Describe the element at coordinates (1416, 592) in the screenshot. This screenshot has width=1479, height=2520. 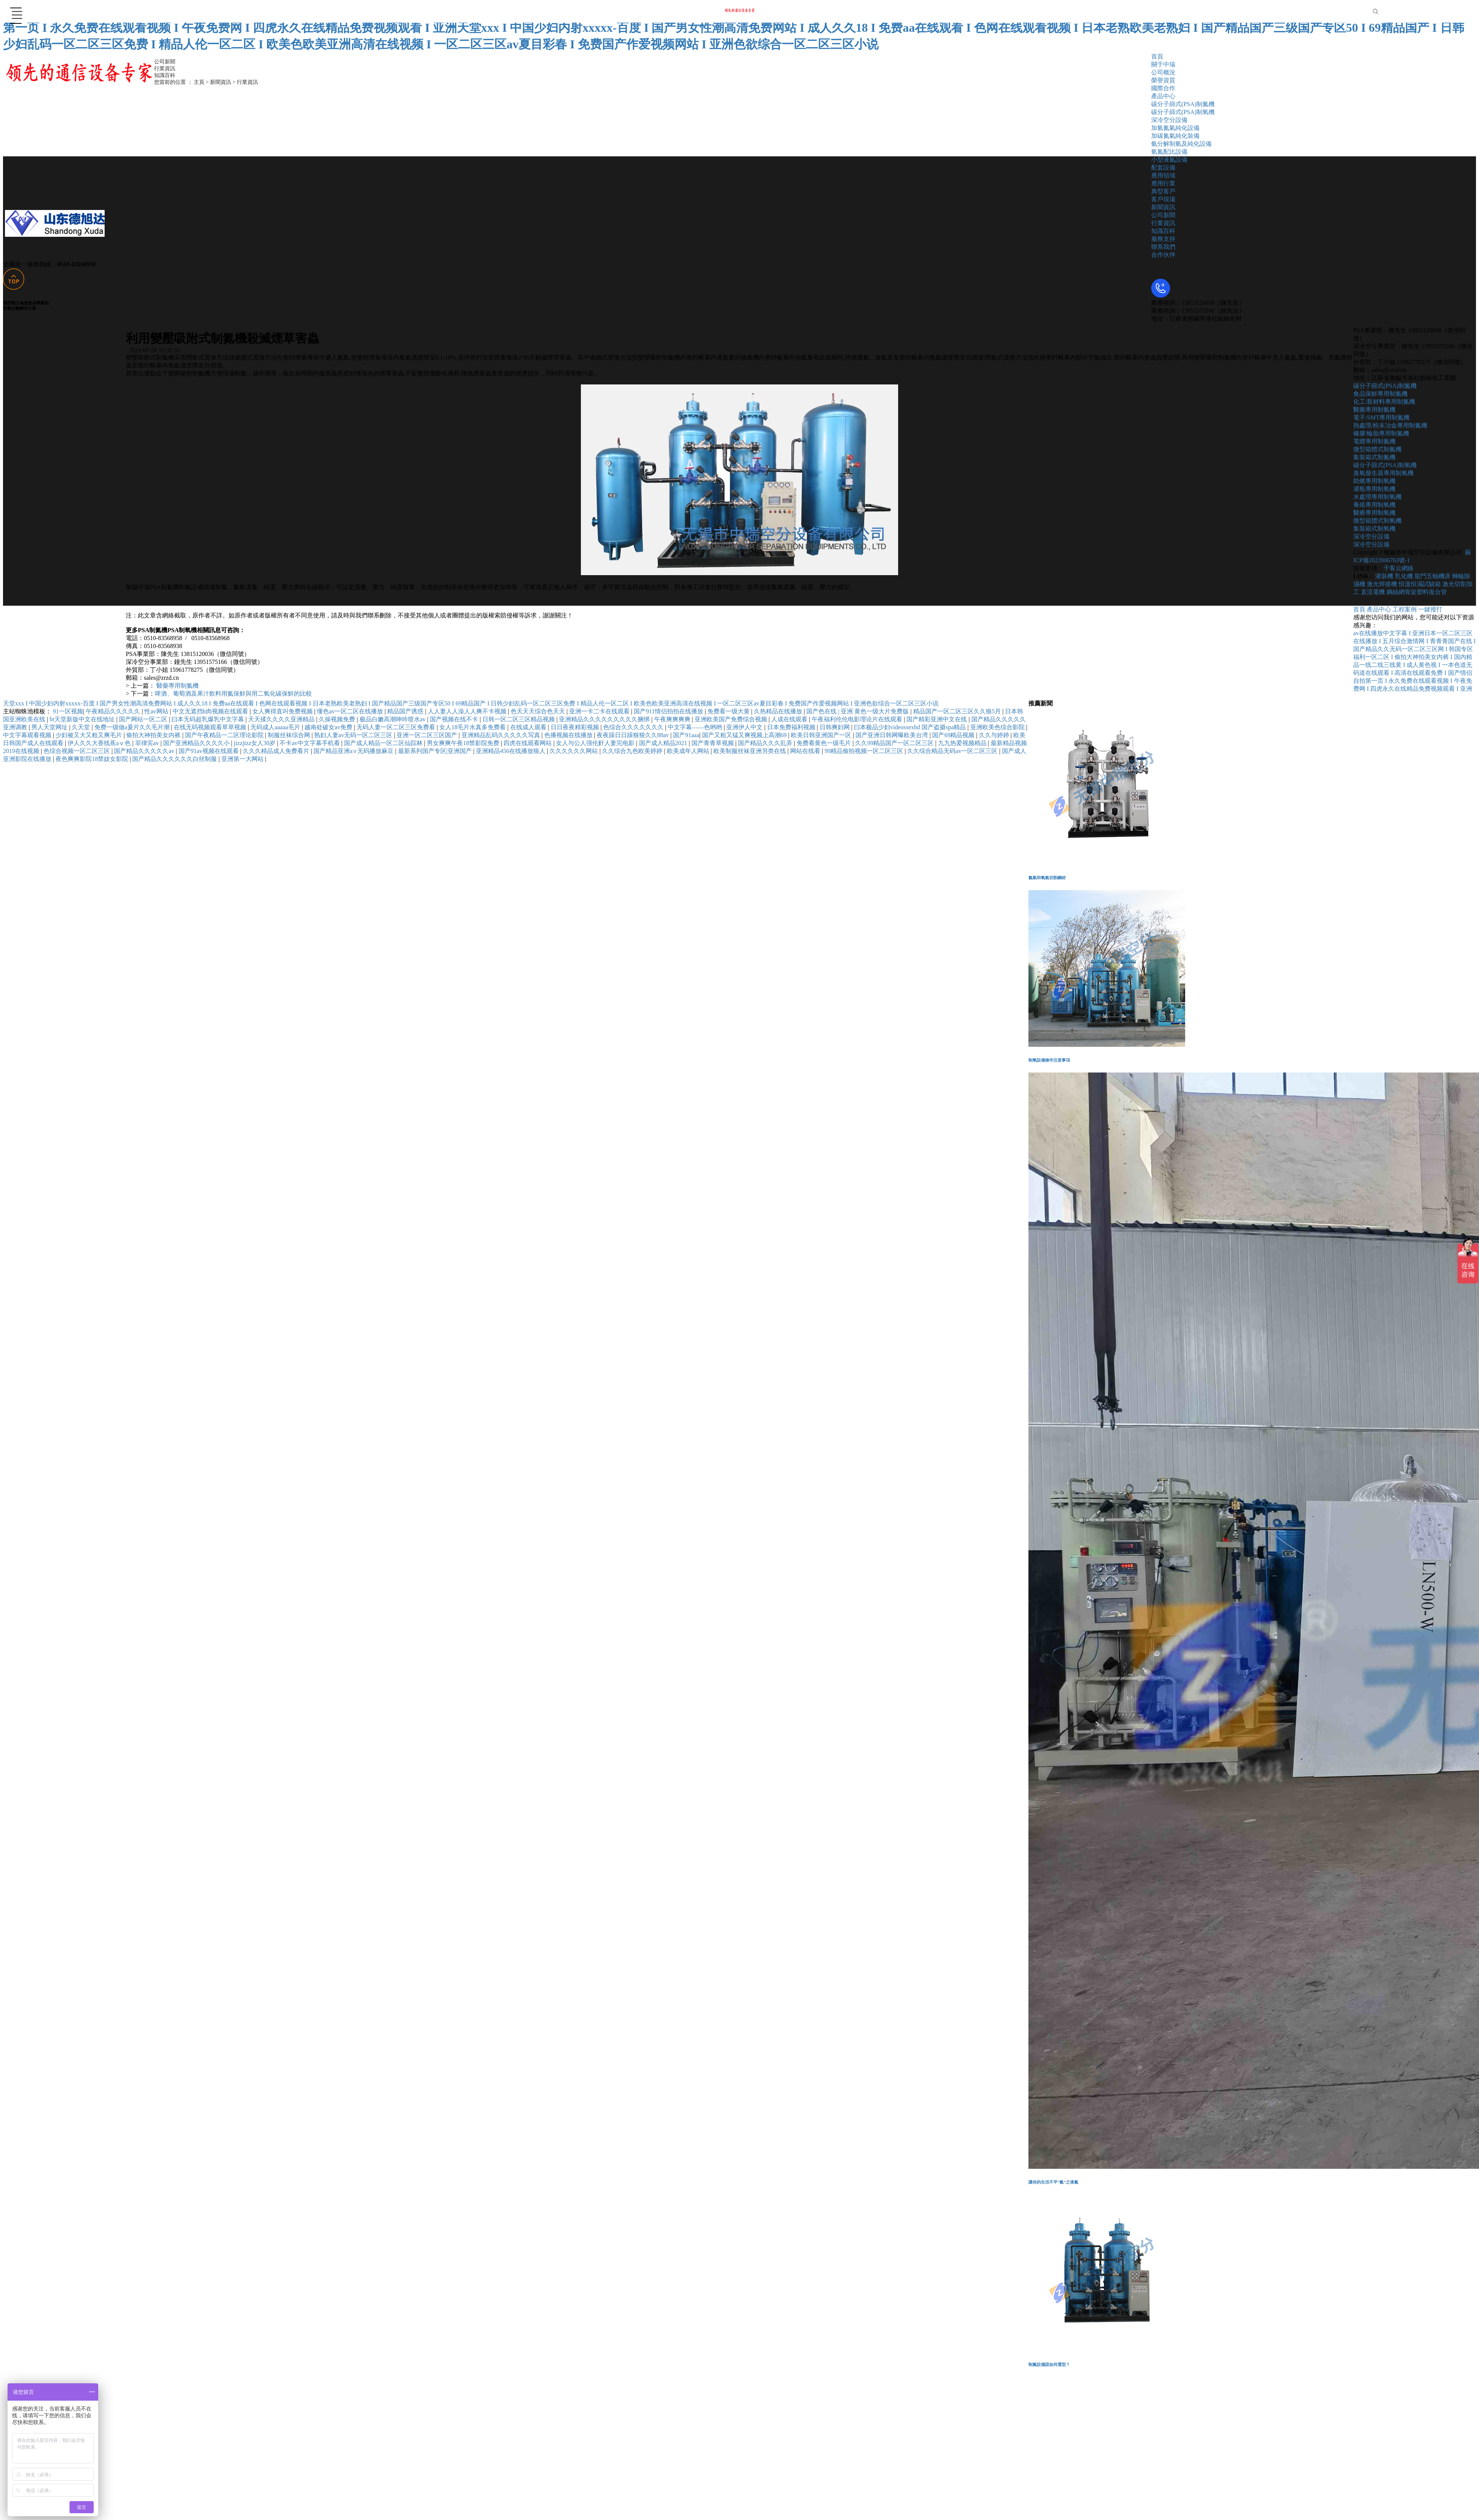
I see `鋼絲網骨架塑料復合管` at that location.